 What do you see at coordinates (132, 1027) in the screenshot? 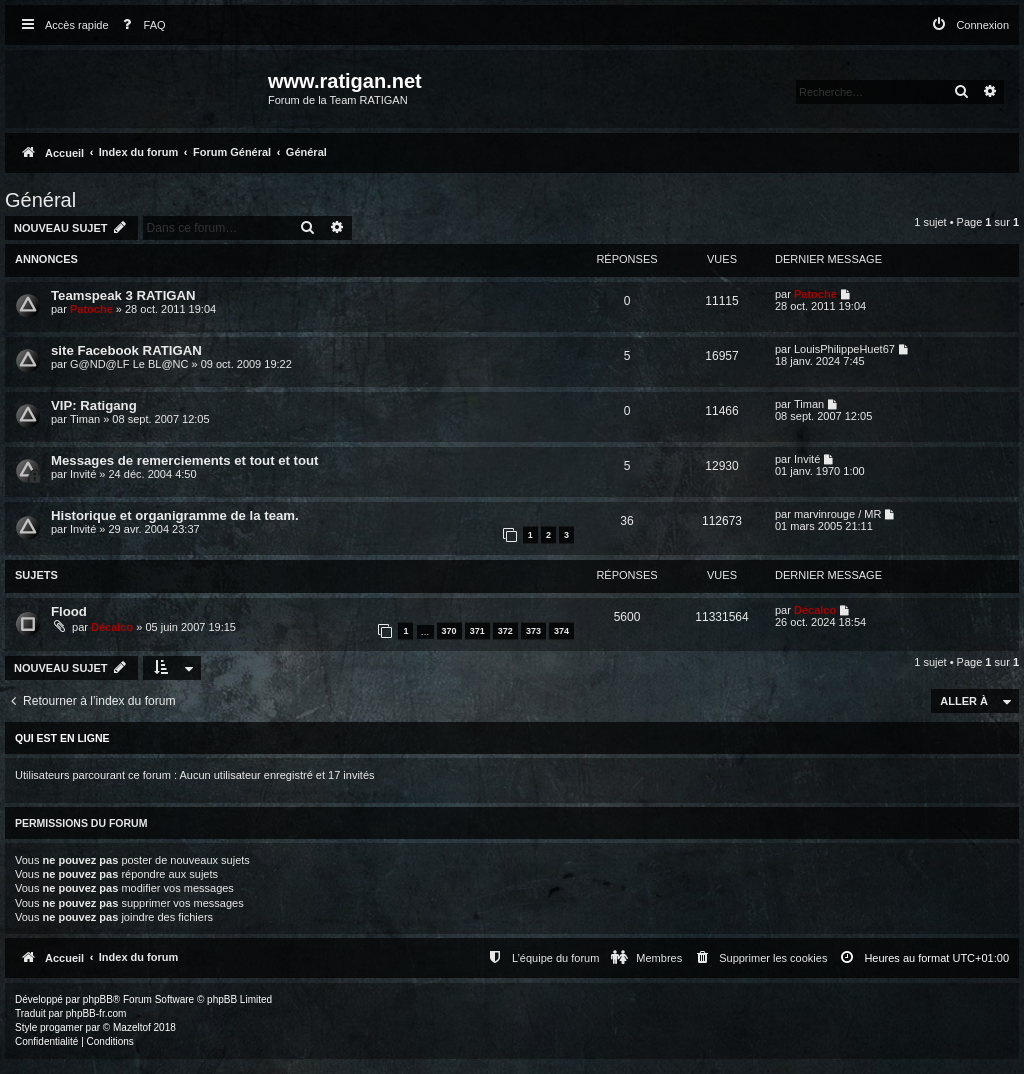
I see `Mazeltof` at bounding box center [132, 1027].